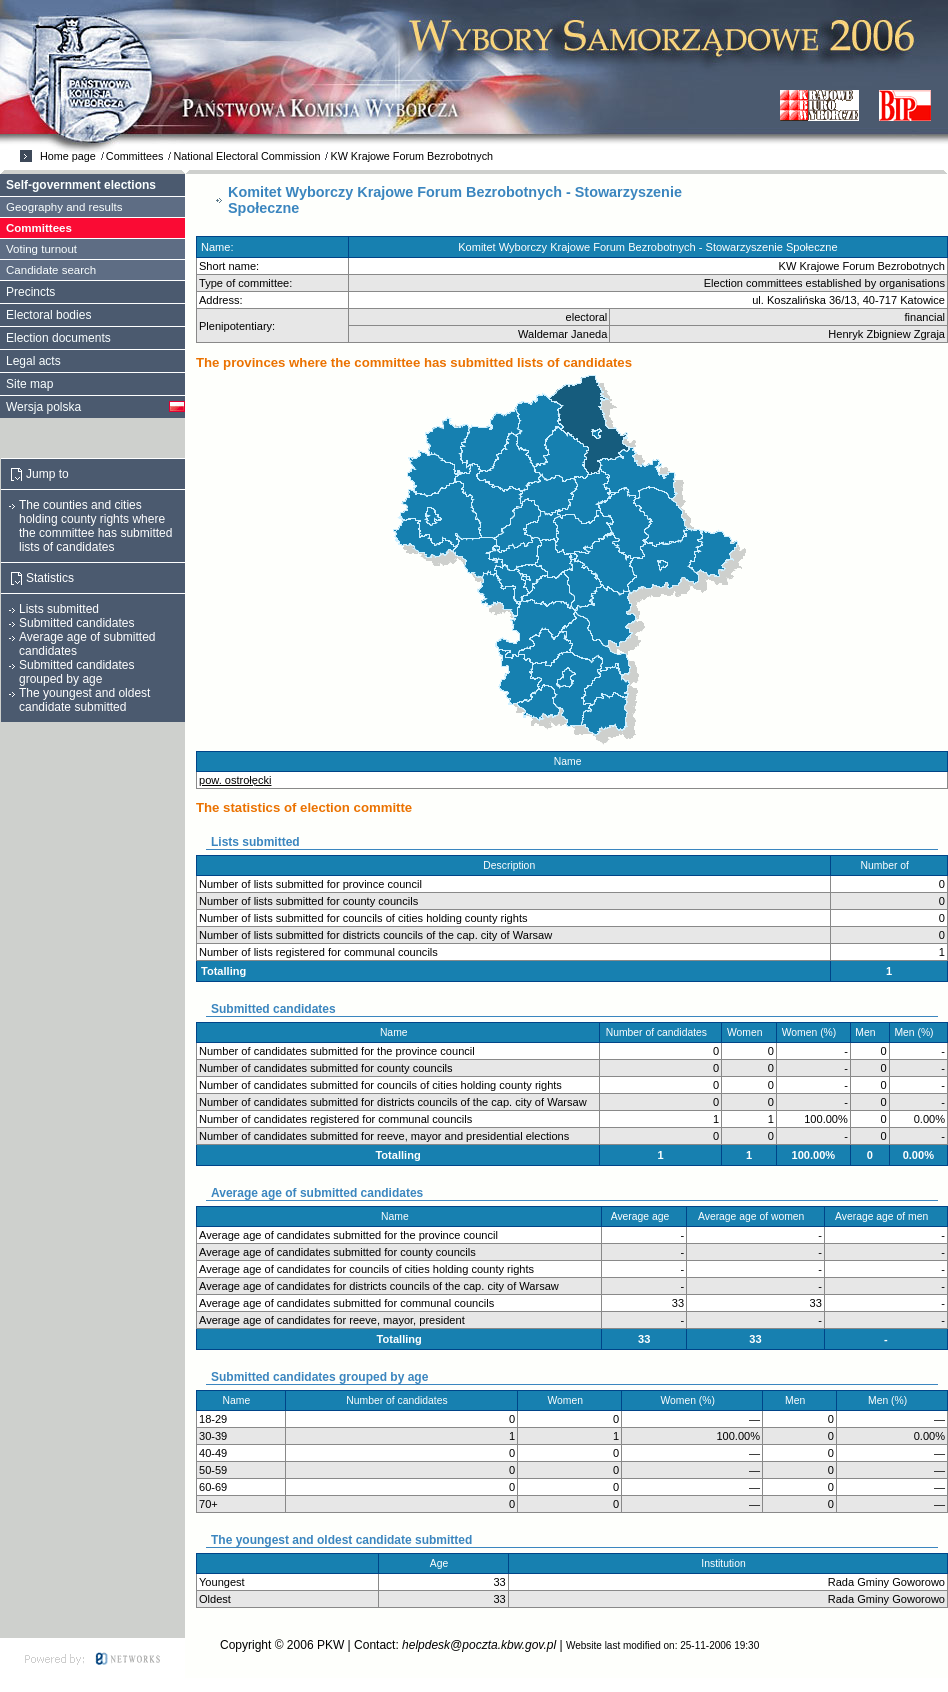 Image resolution: width=948 pixels, height=1692 pixels. I want to click on Committees, so click(135, 156).